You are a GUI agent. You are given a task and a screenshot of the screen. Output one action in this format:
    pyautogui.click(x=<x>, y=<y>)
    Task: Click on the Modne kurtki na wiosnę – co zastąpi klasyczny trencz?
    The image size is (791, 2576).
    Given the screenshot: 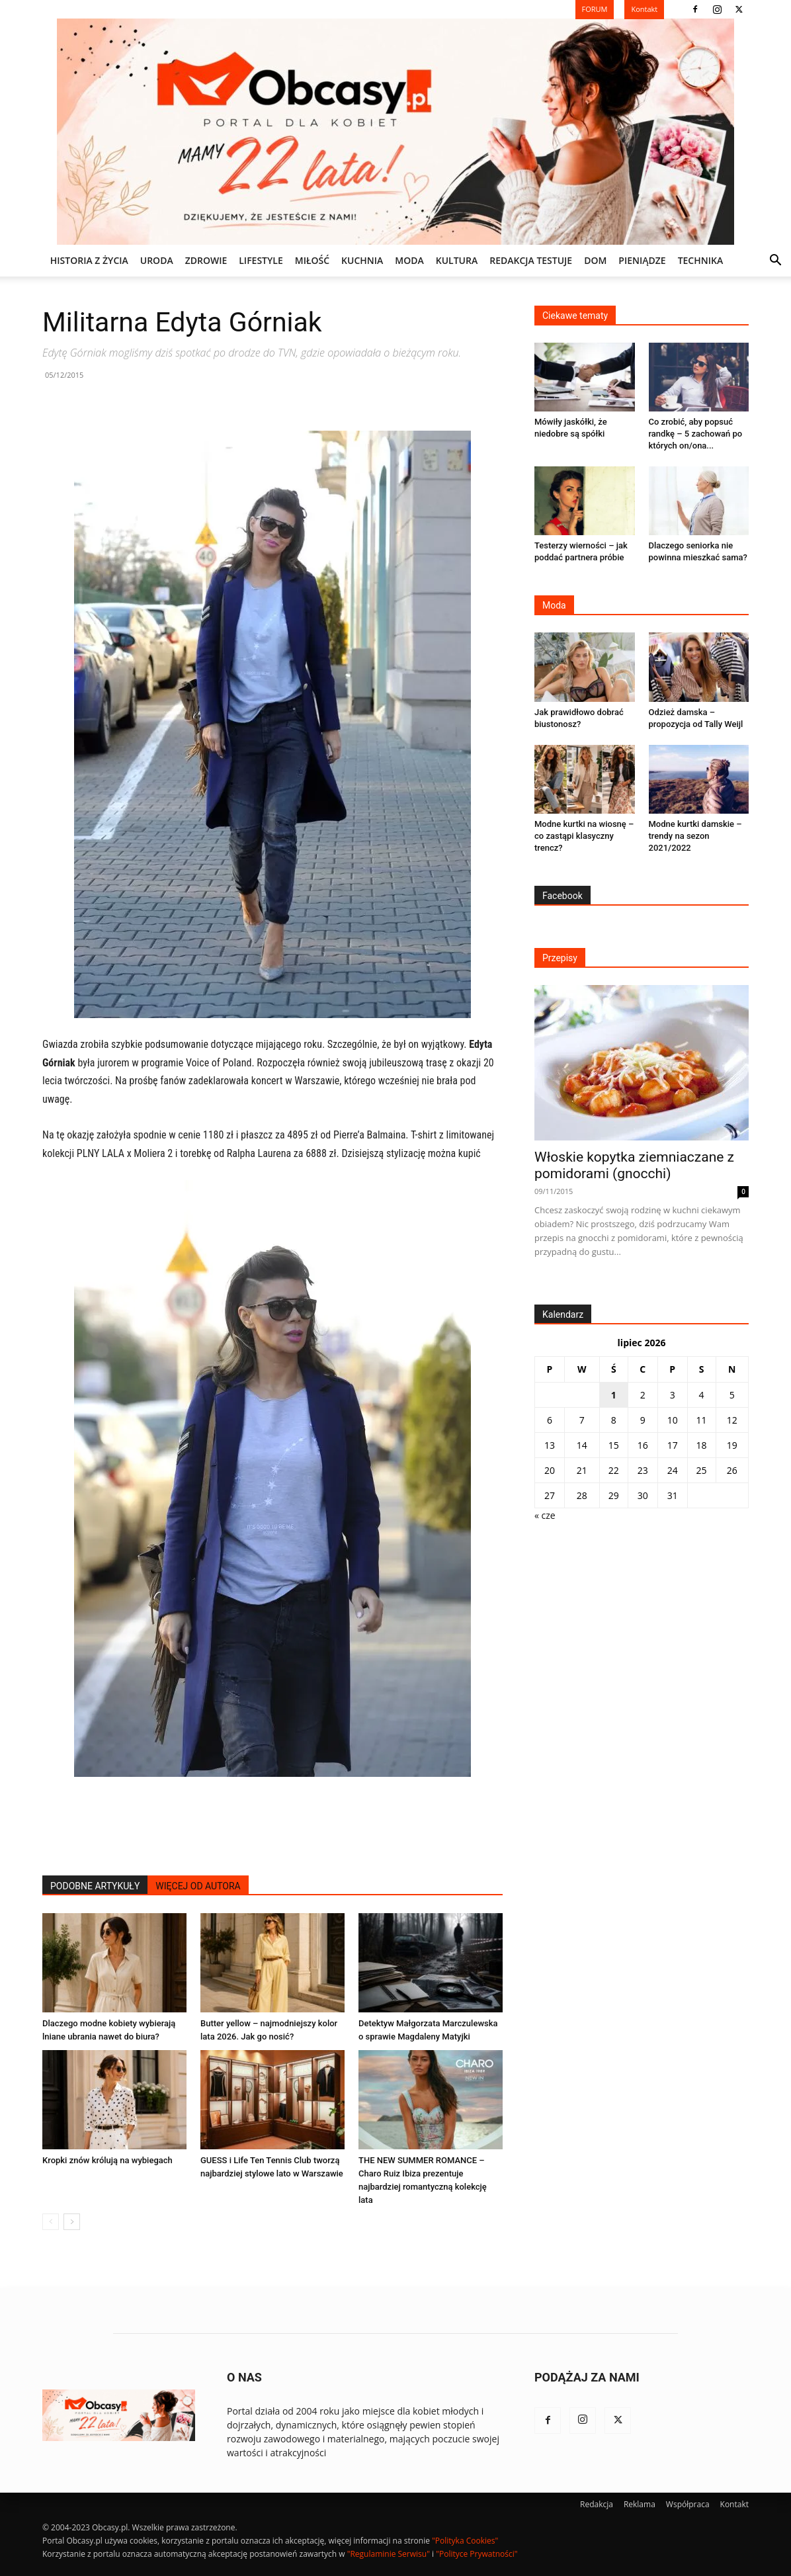 What is the action you would take?
    pyautogui.click(x=584, y=836)
    